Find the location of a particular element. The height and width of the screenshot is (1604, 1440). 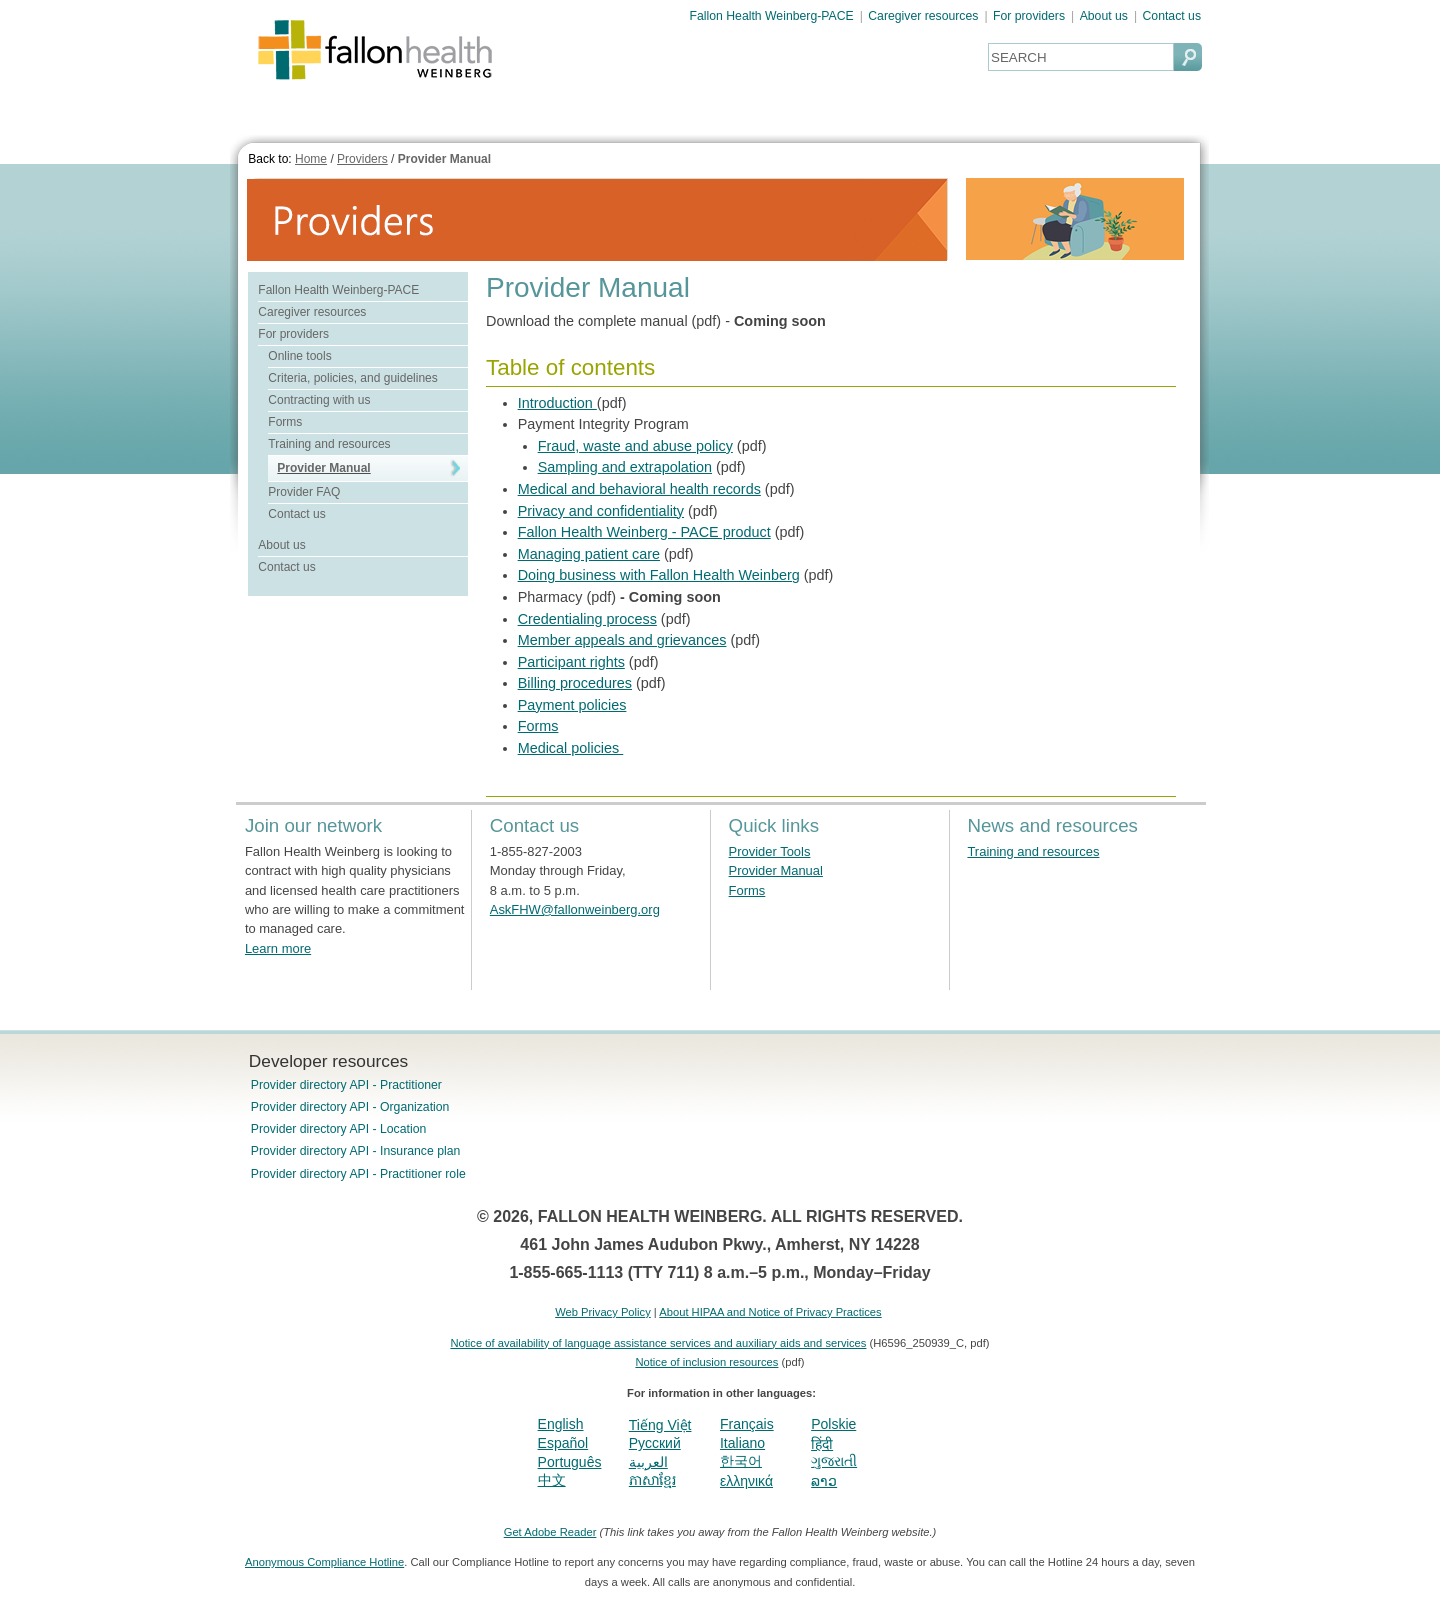

Sampling and extrapolation is located at coordinates (625, 467).